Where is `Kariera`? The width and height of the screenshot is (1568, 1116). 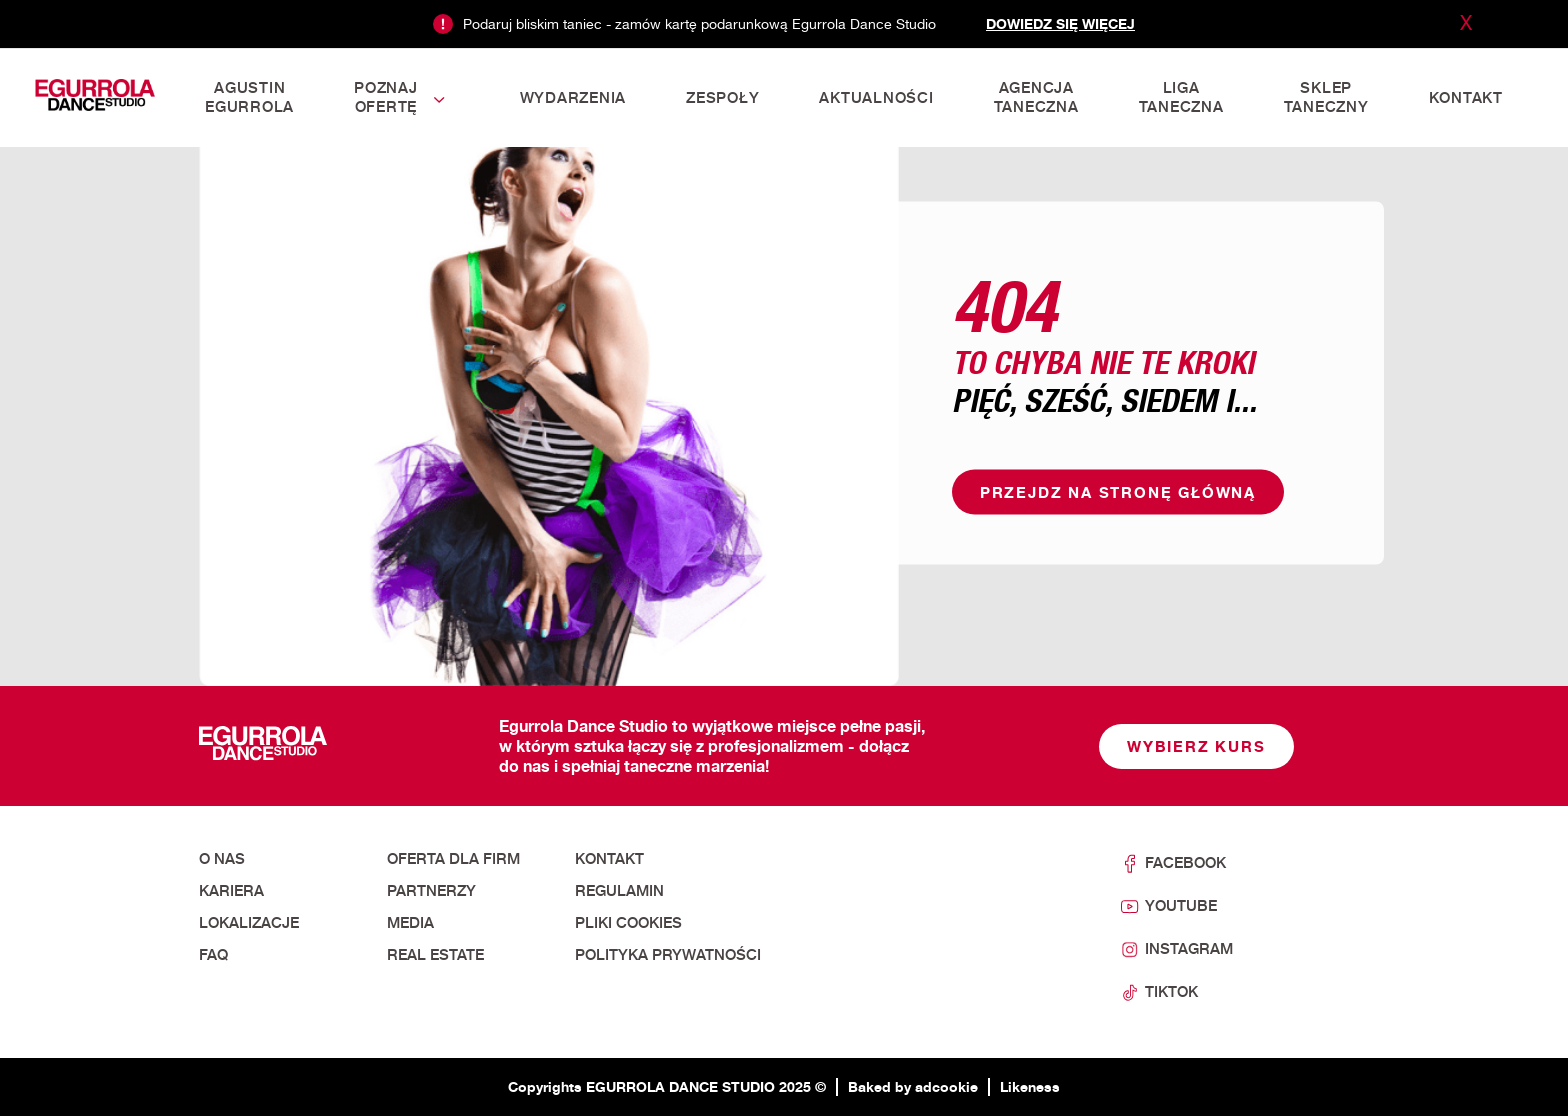
Kariera is located at coordinates (231, 891).